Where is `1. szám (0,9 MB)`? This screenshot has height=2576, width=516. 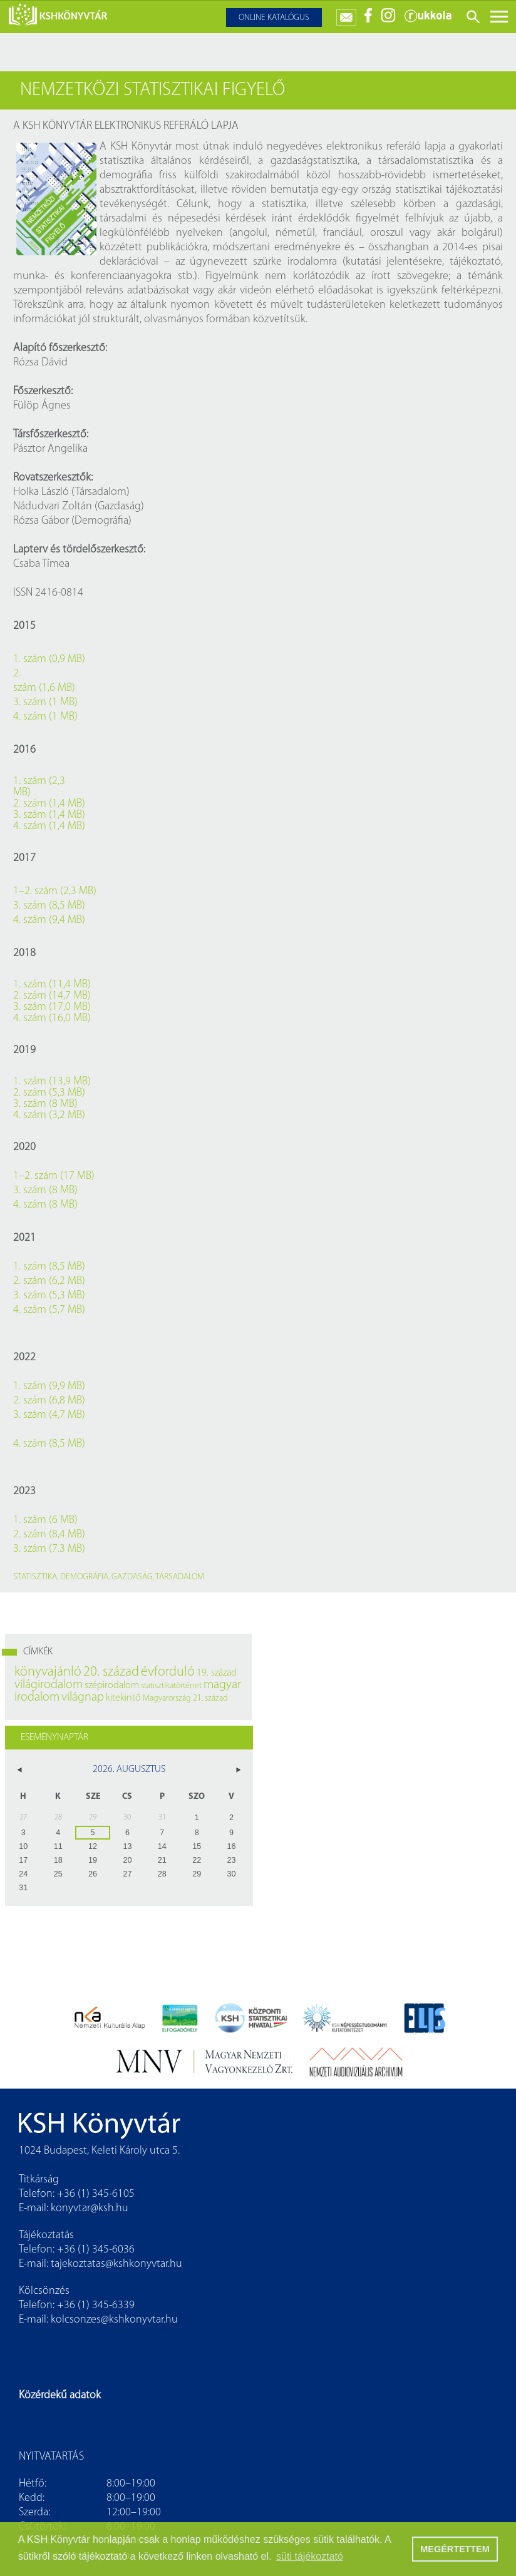
1. szám (0,9 MB) is located at coordinates (49, 659).